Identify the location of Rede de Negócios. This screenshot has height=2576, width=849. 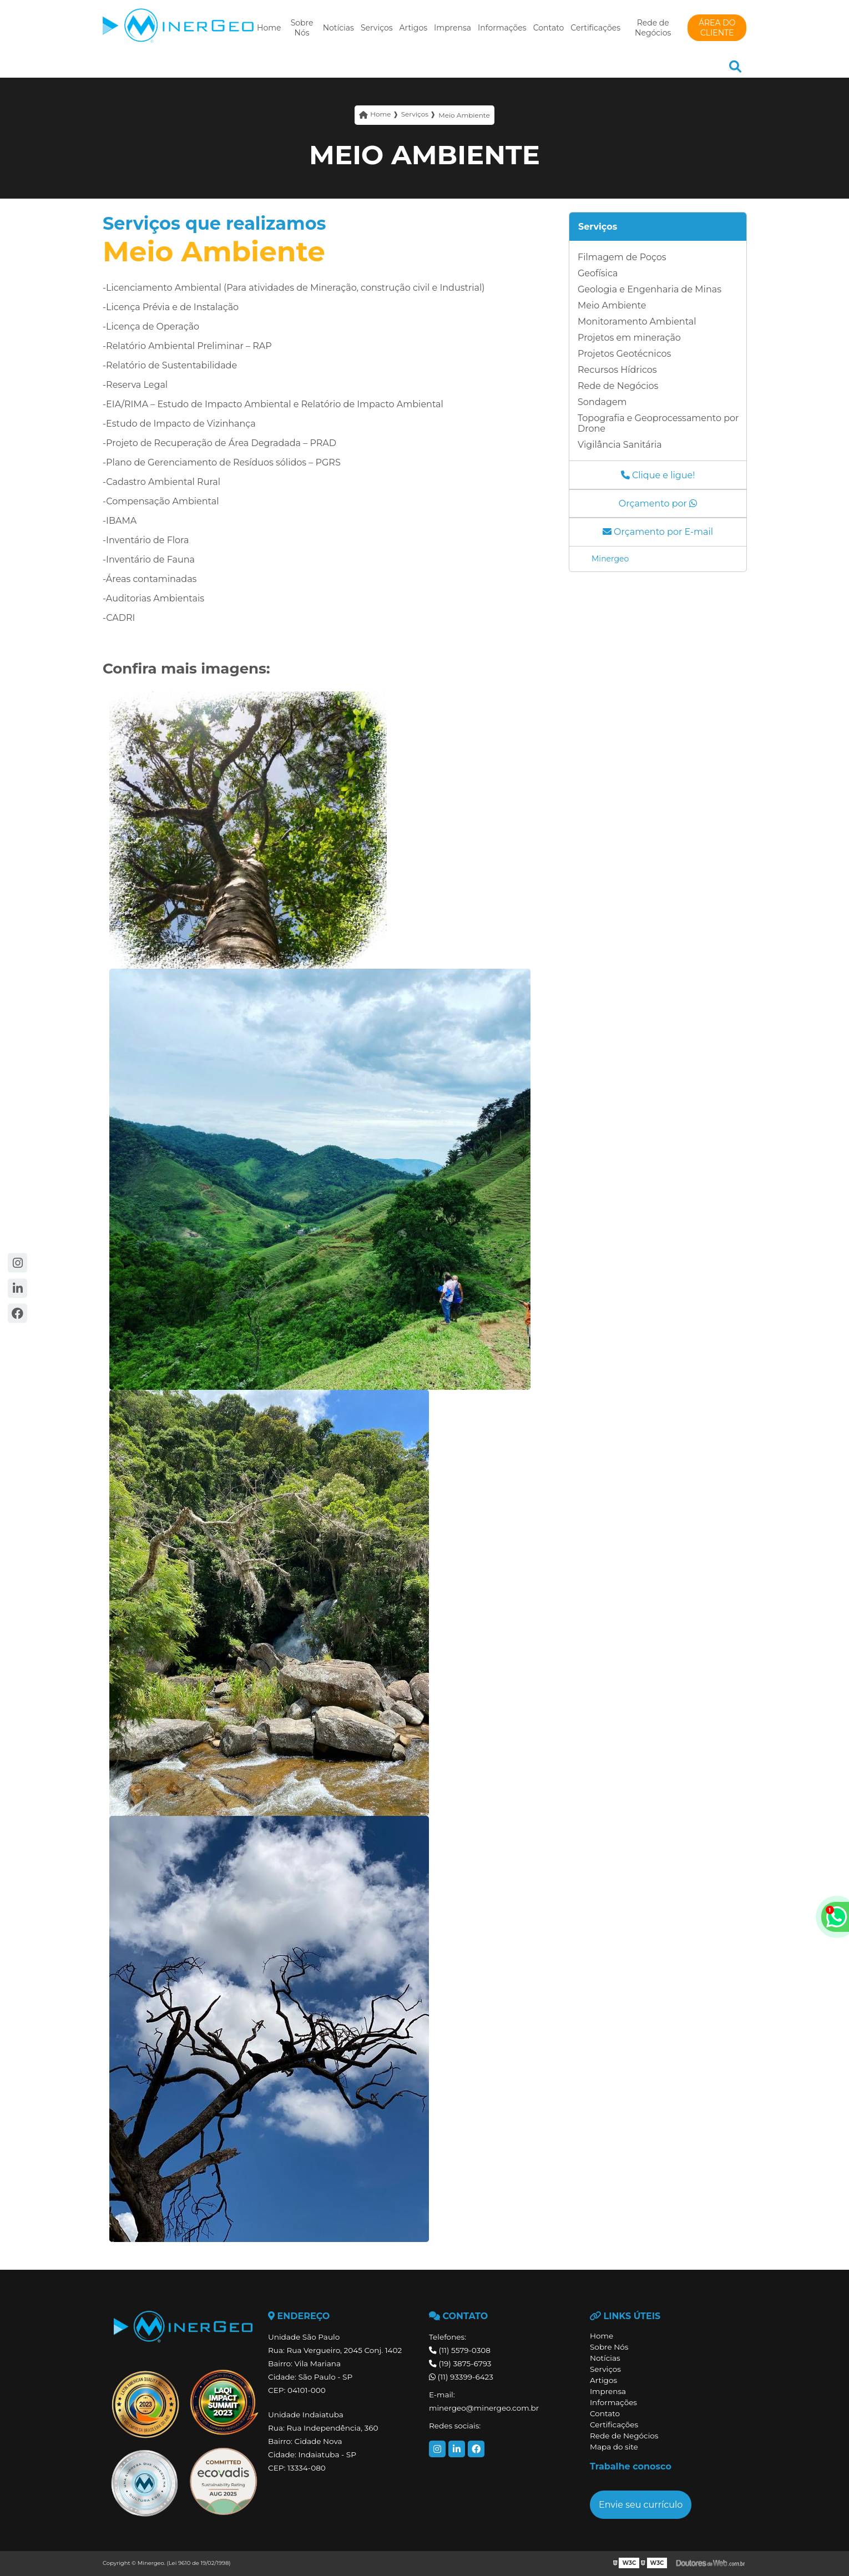
(653, 28).